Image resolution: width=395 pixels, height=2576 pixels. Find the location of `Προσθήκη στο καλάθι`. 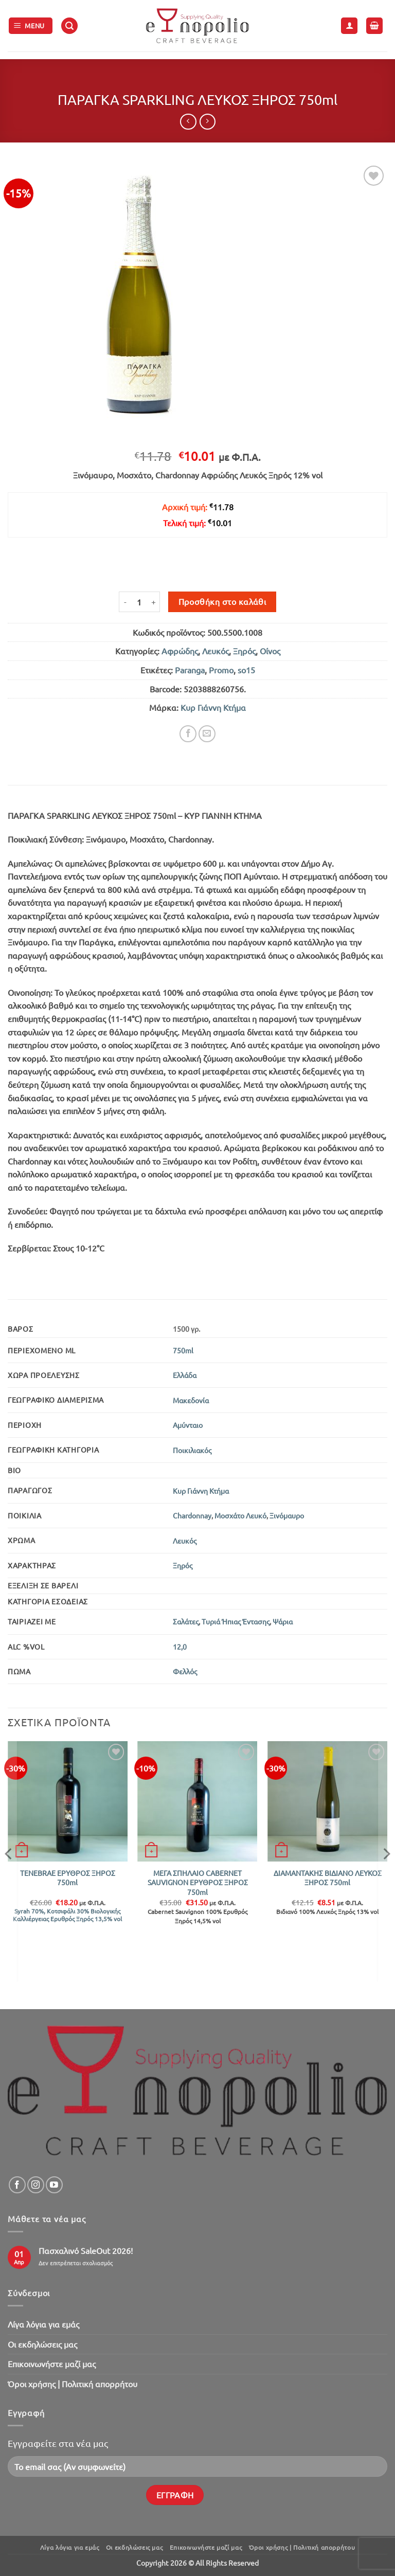

Προσθήκη στο καλάθι is located at coordinates (222, 601).